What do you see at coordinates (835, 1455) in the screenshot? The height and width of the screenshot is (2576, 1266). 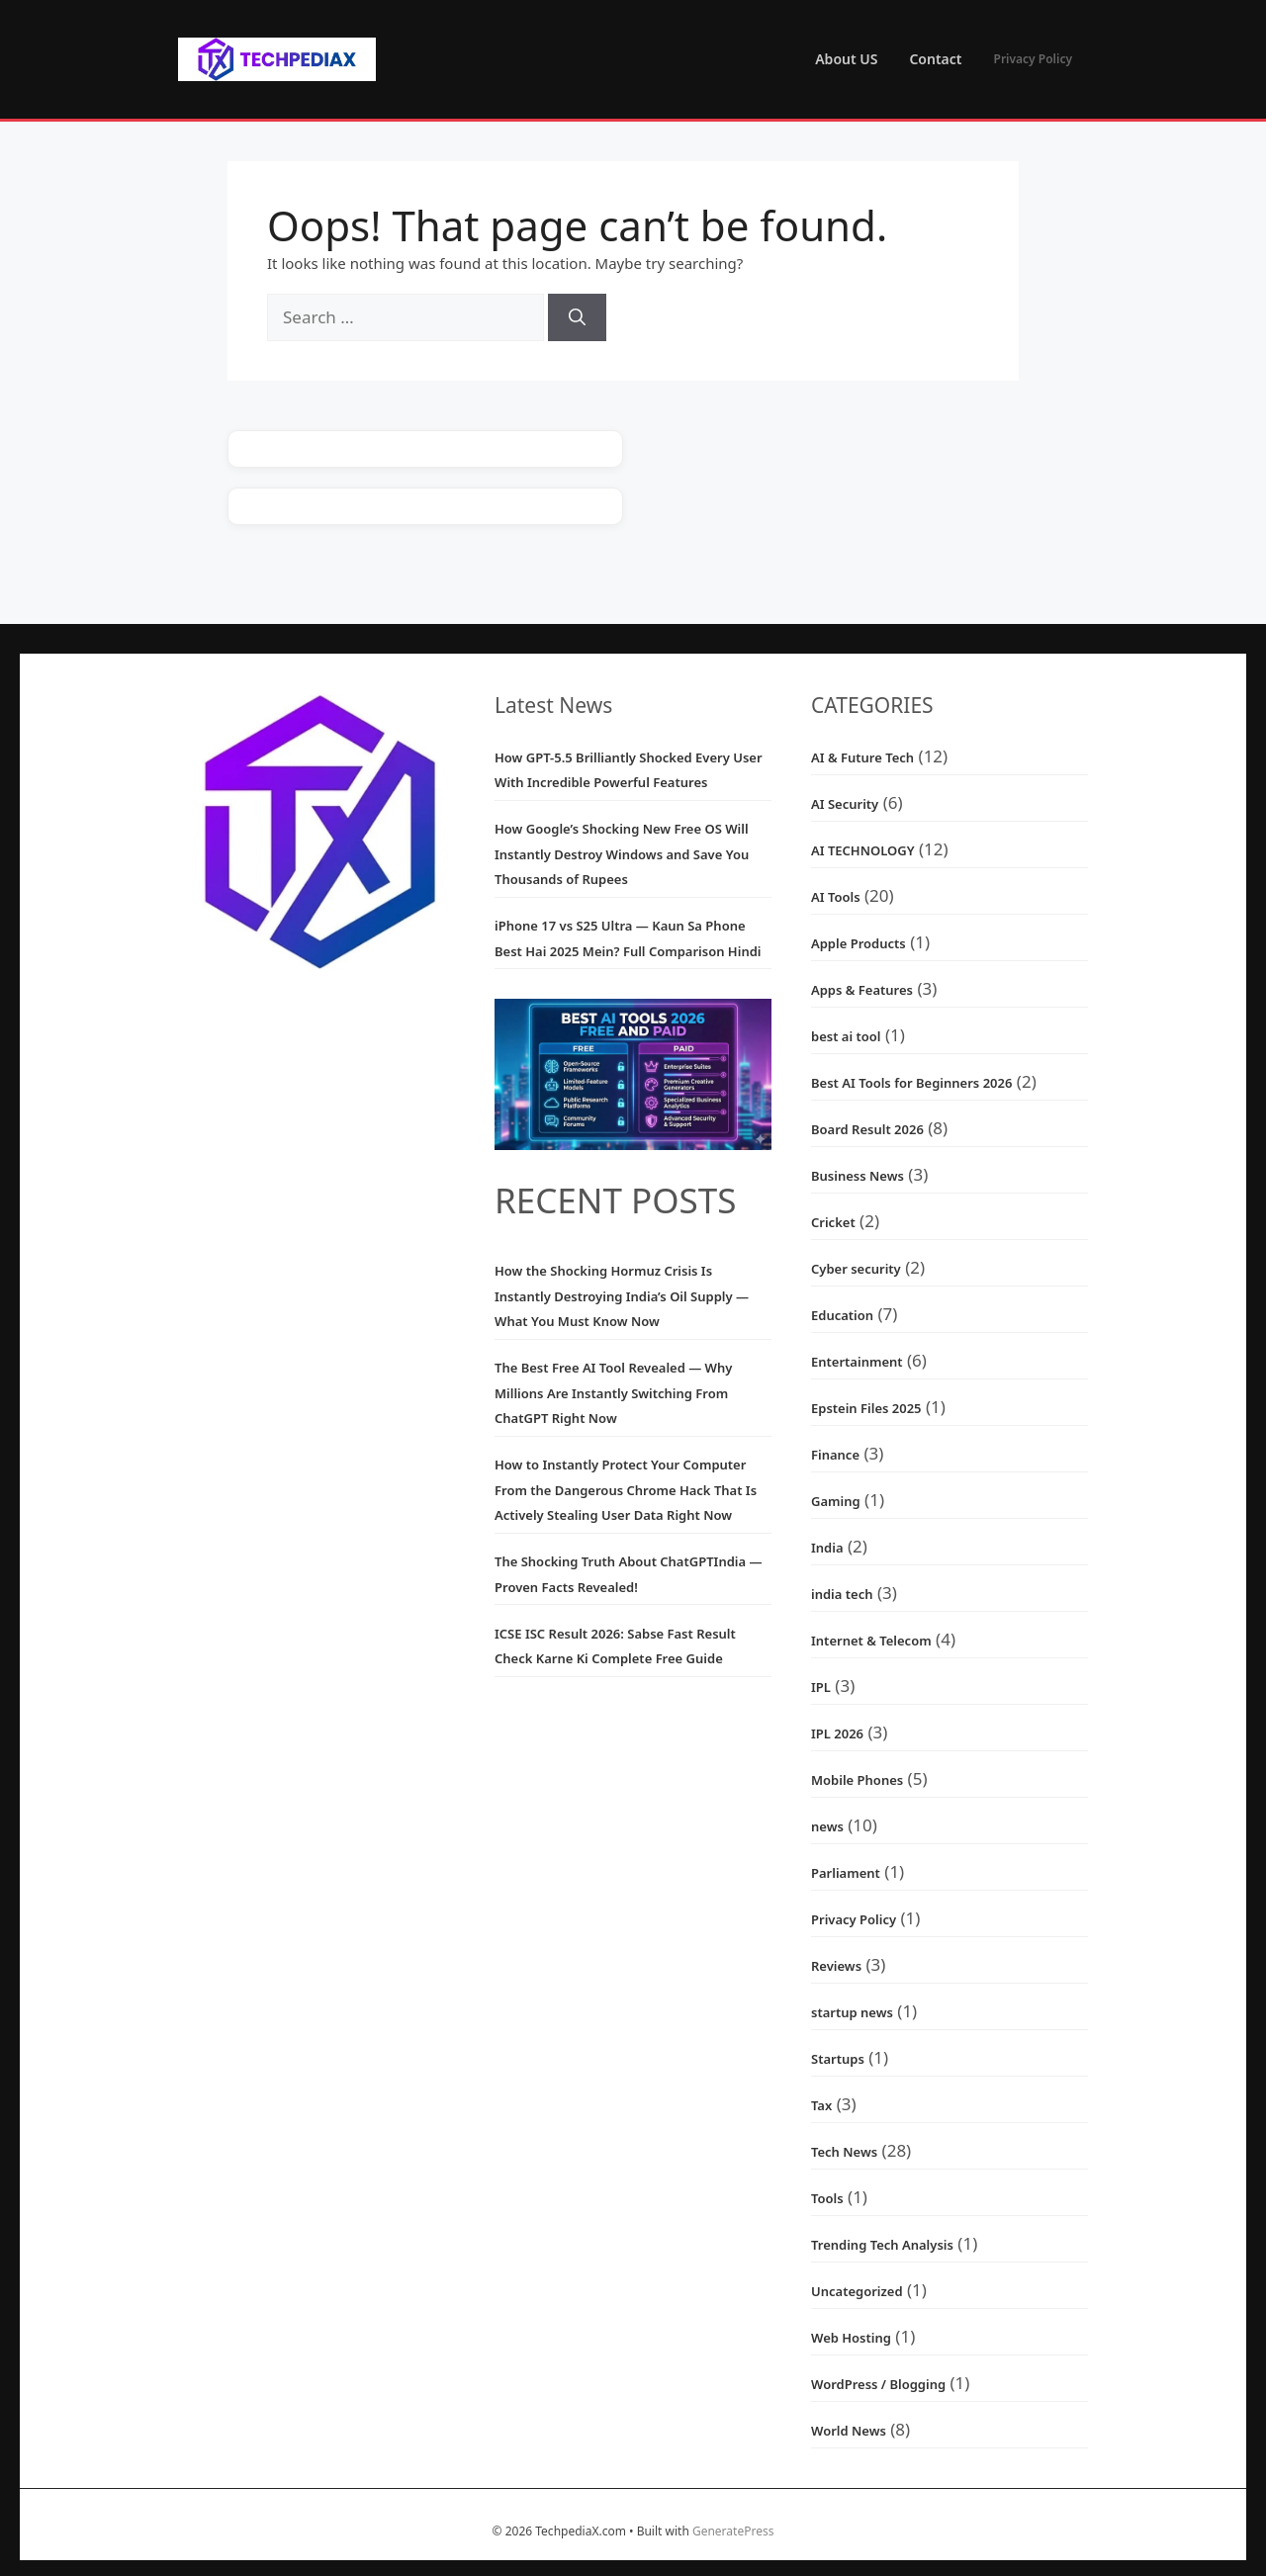 I see `Finance` at bounding box center [835, 1455].